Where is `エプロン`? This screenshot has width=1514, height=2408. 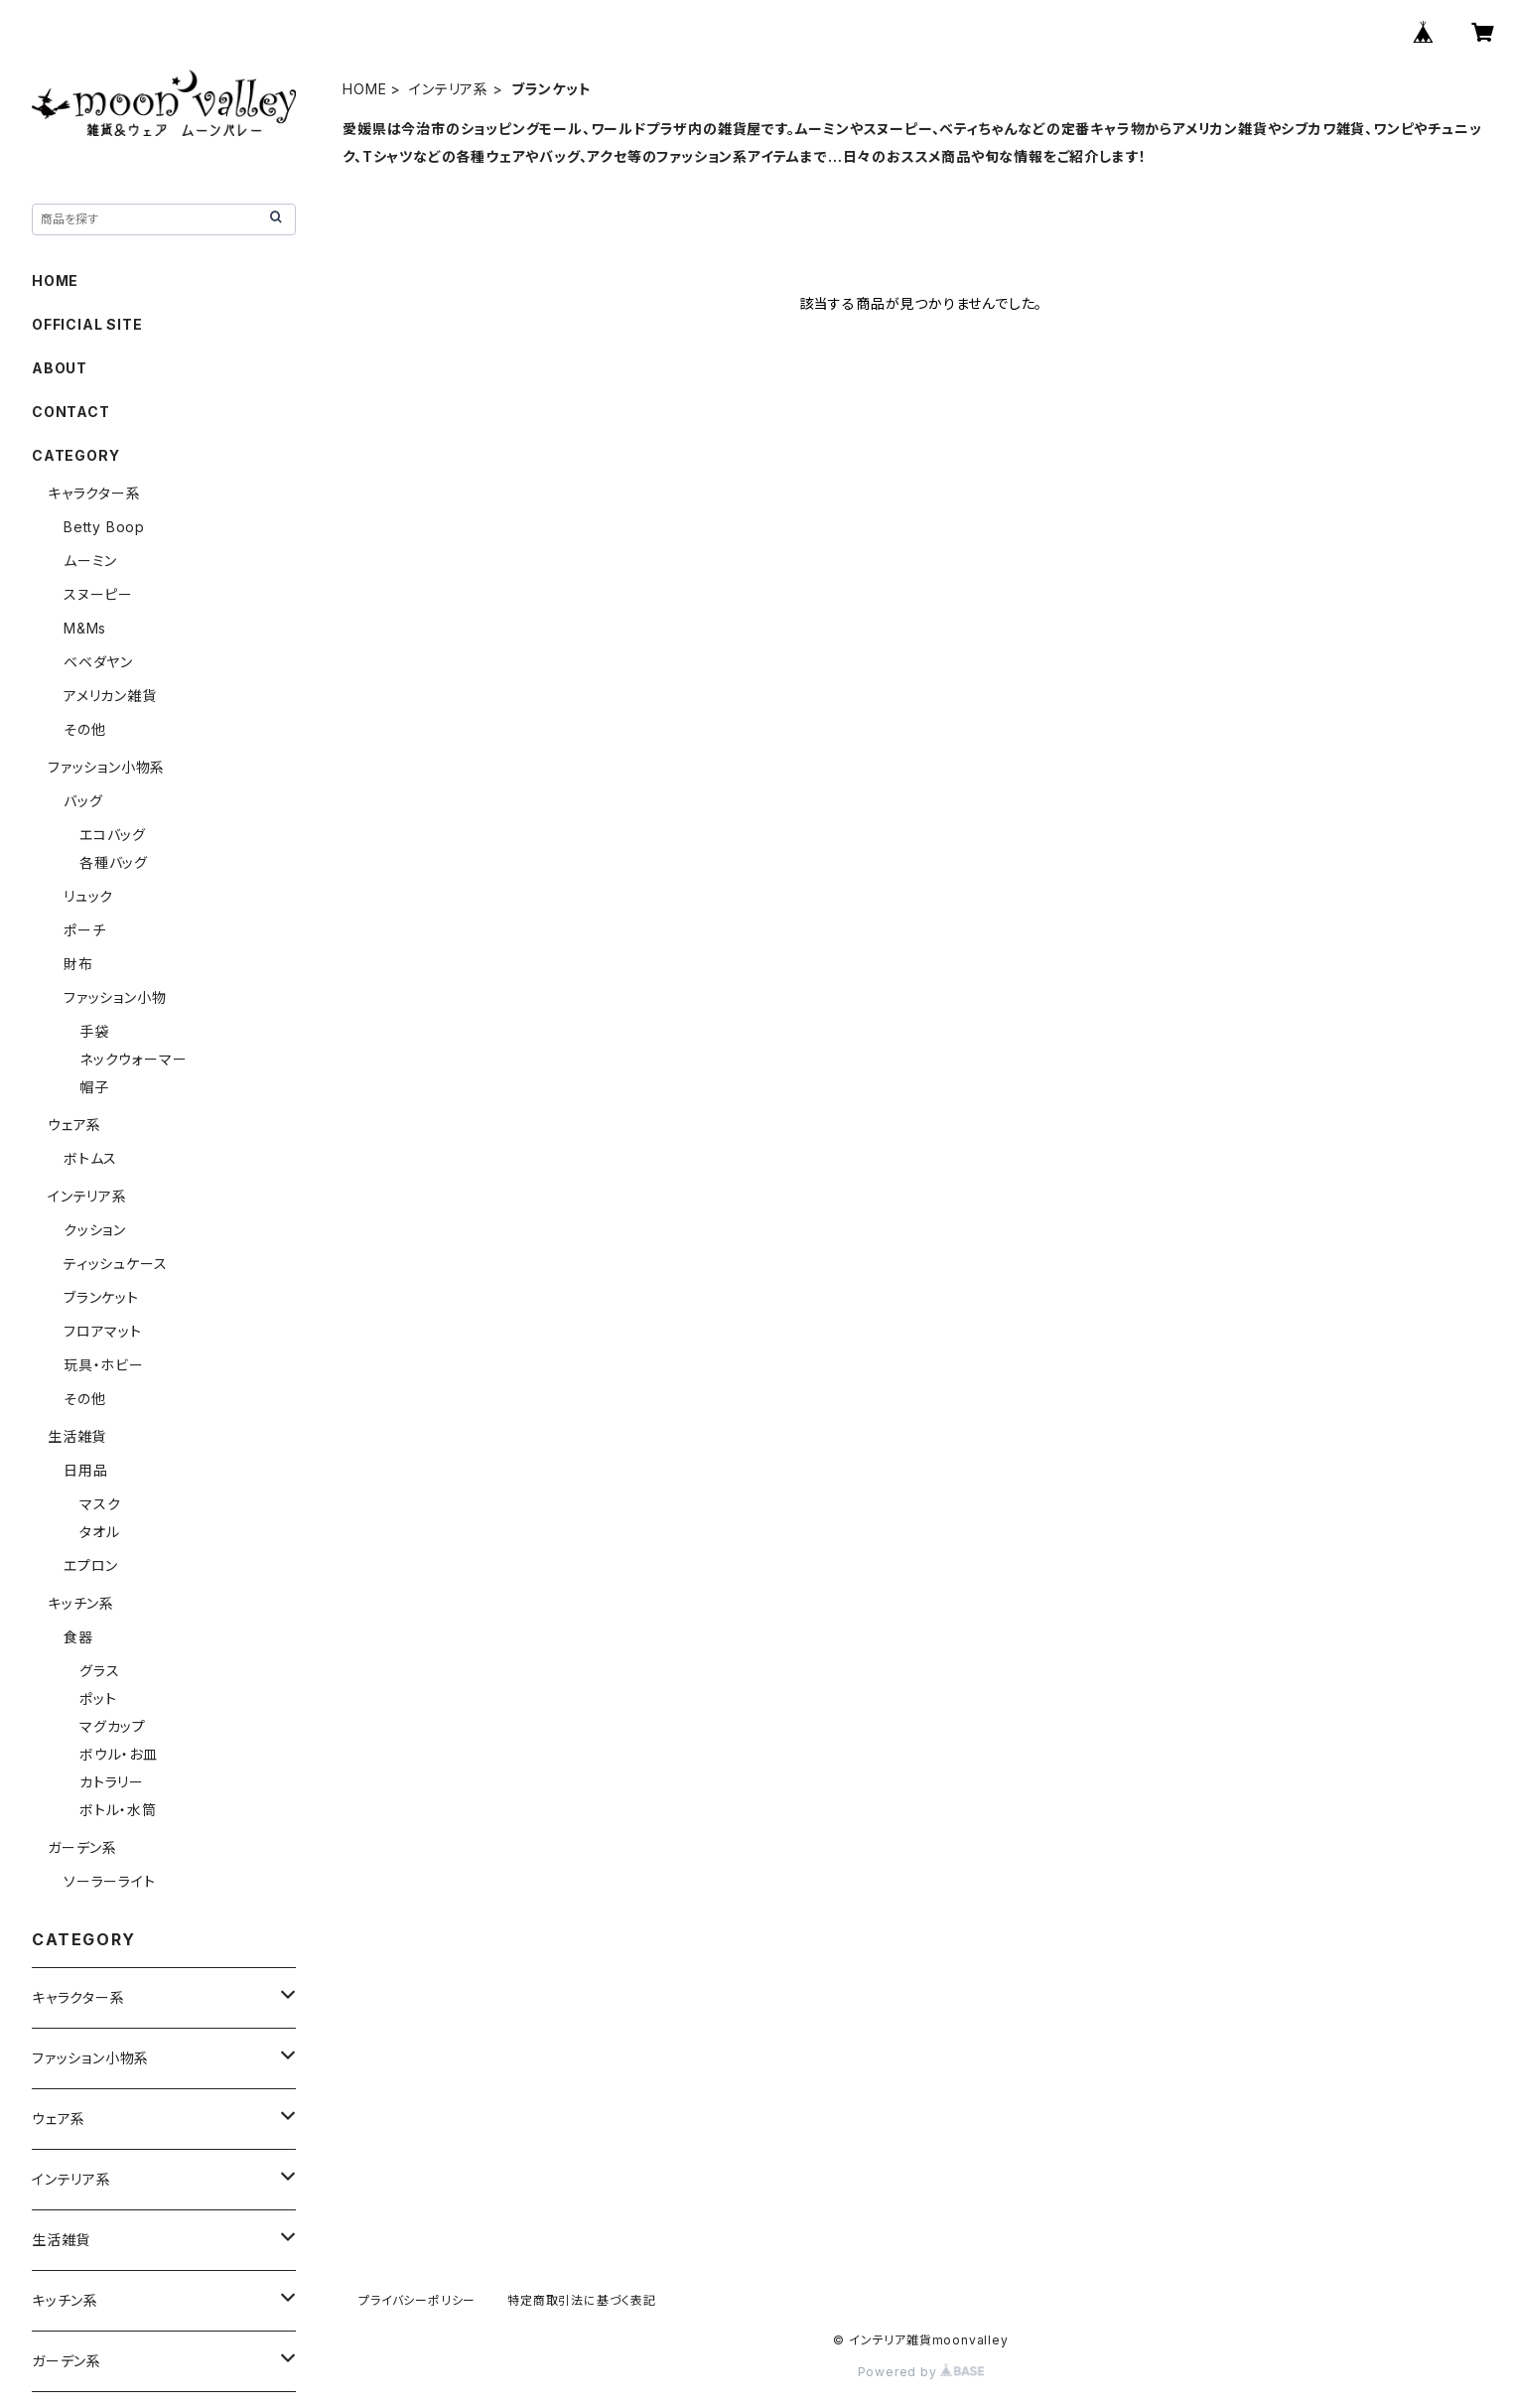
エプロン is located at coordinates (91, 1565).